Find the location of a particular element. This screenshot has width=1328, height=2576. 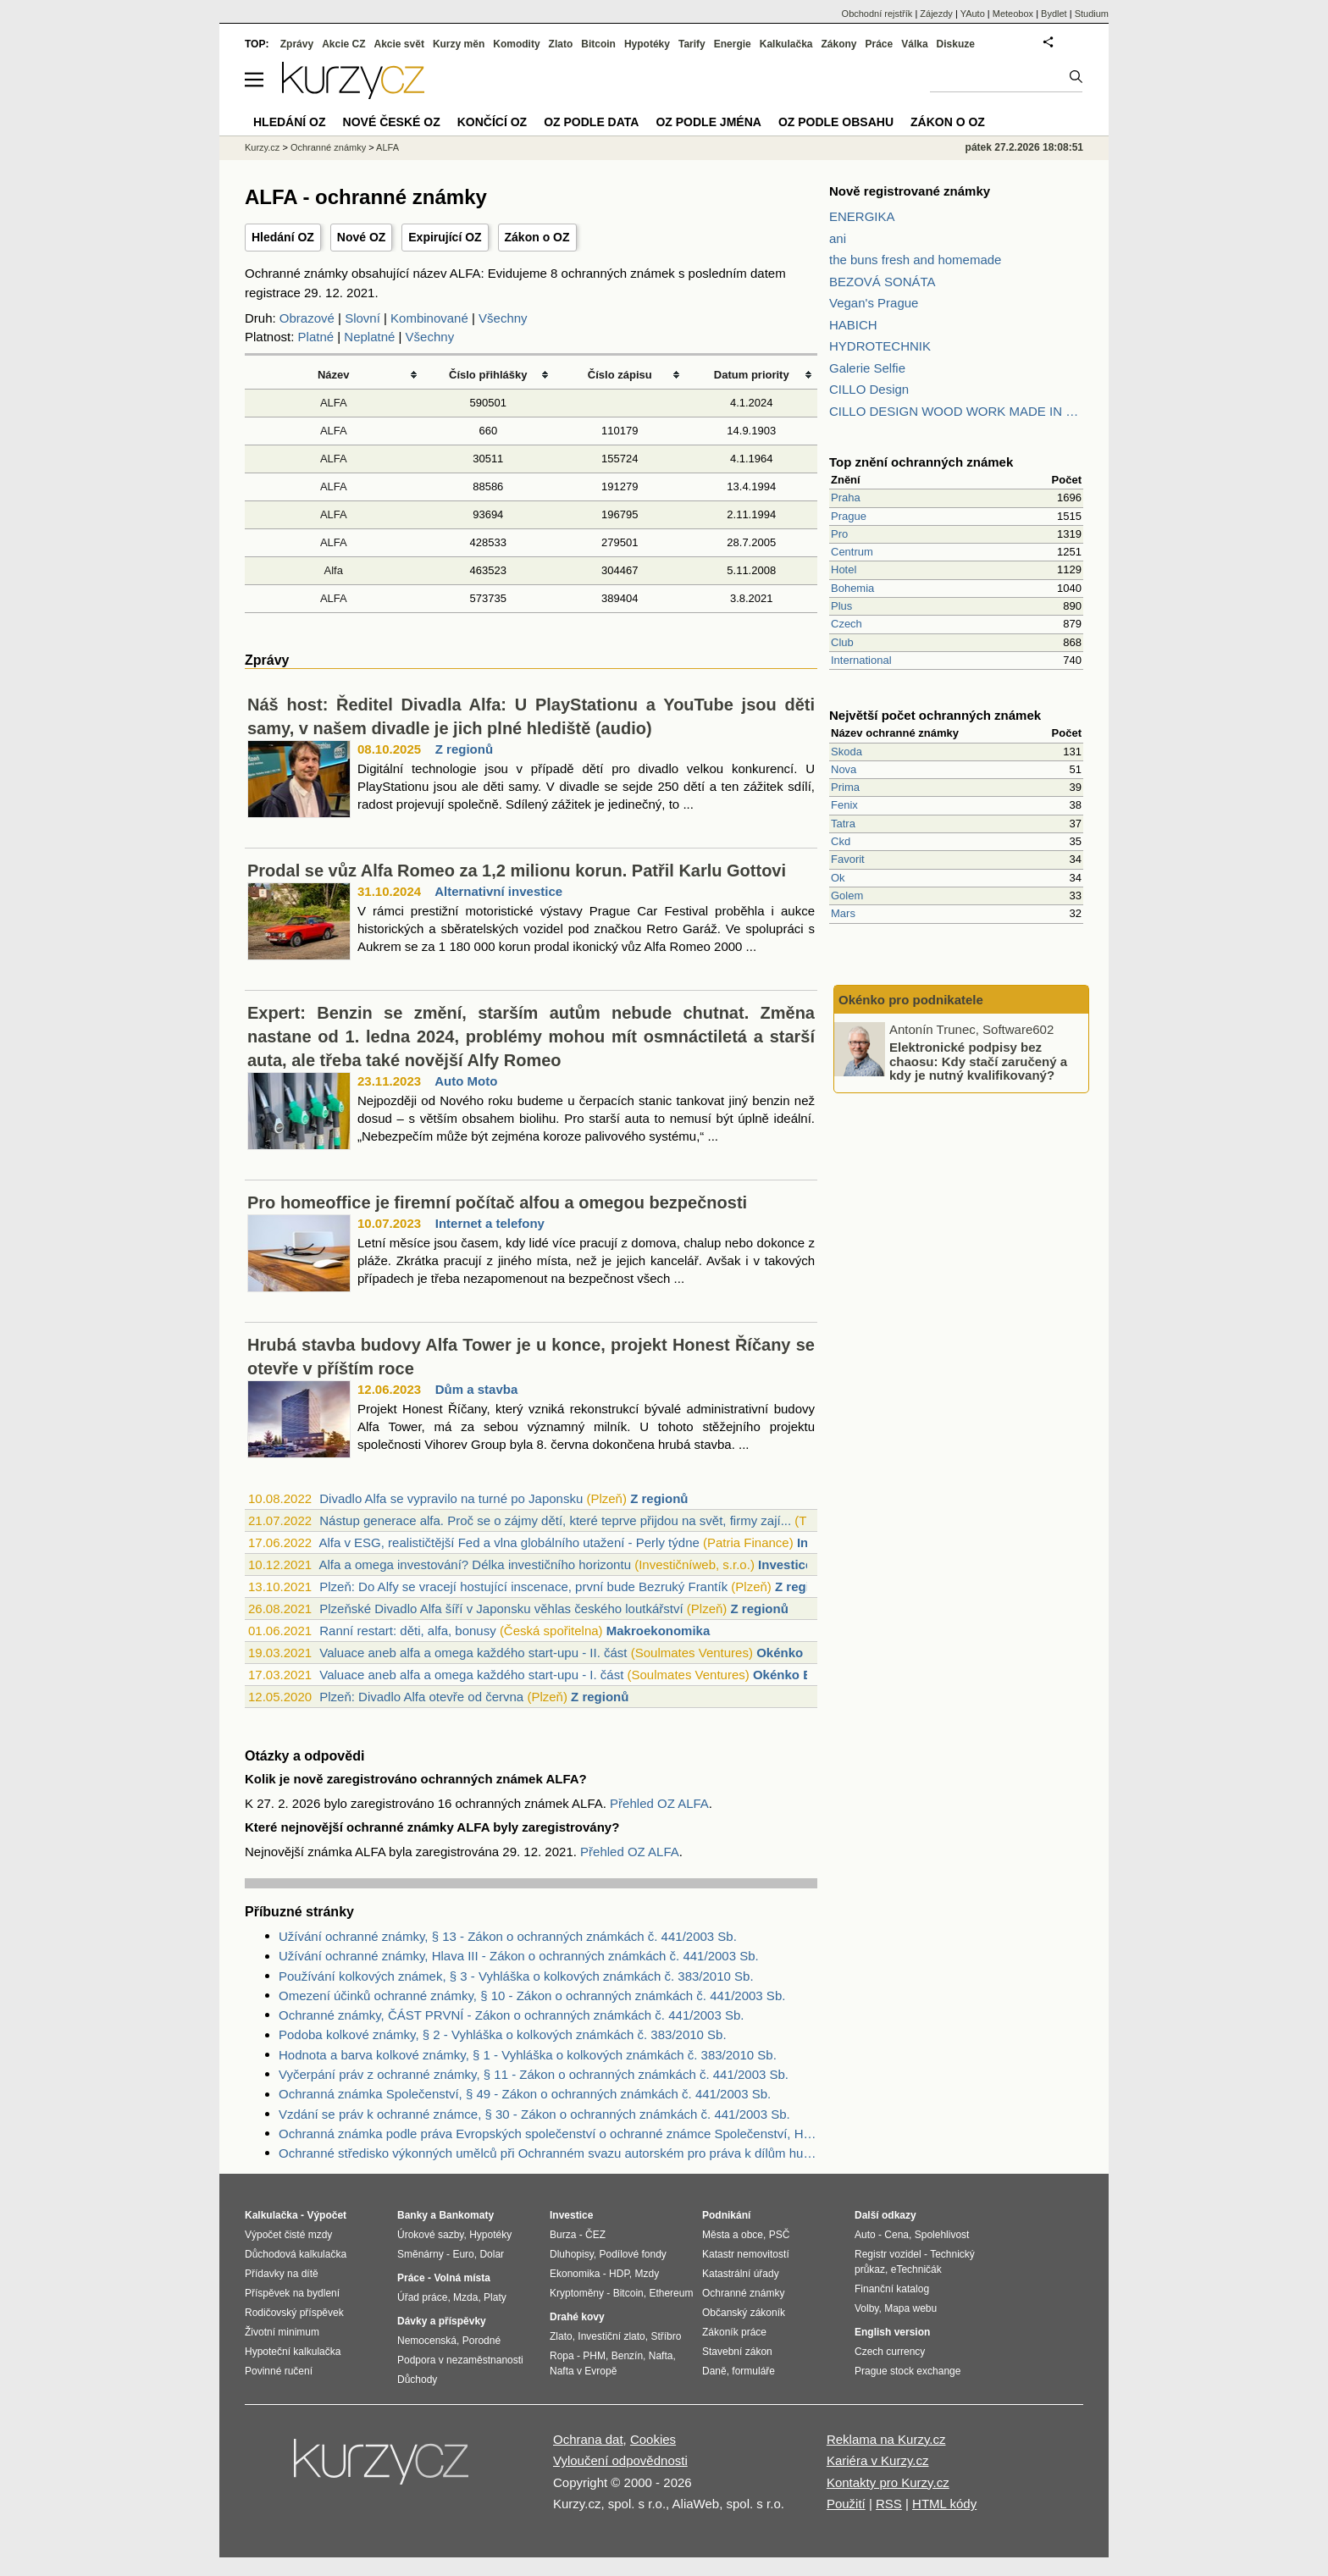

Města a obce is located at coordinates (732, 2235).